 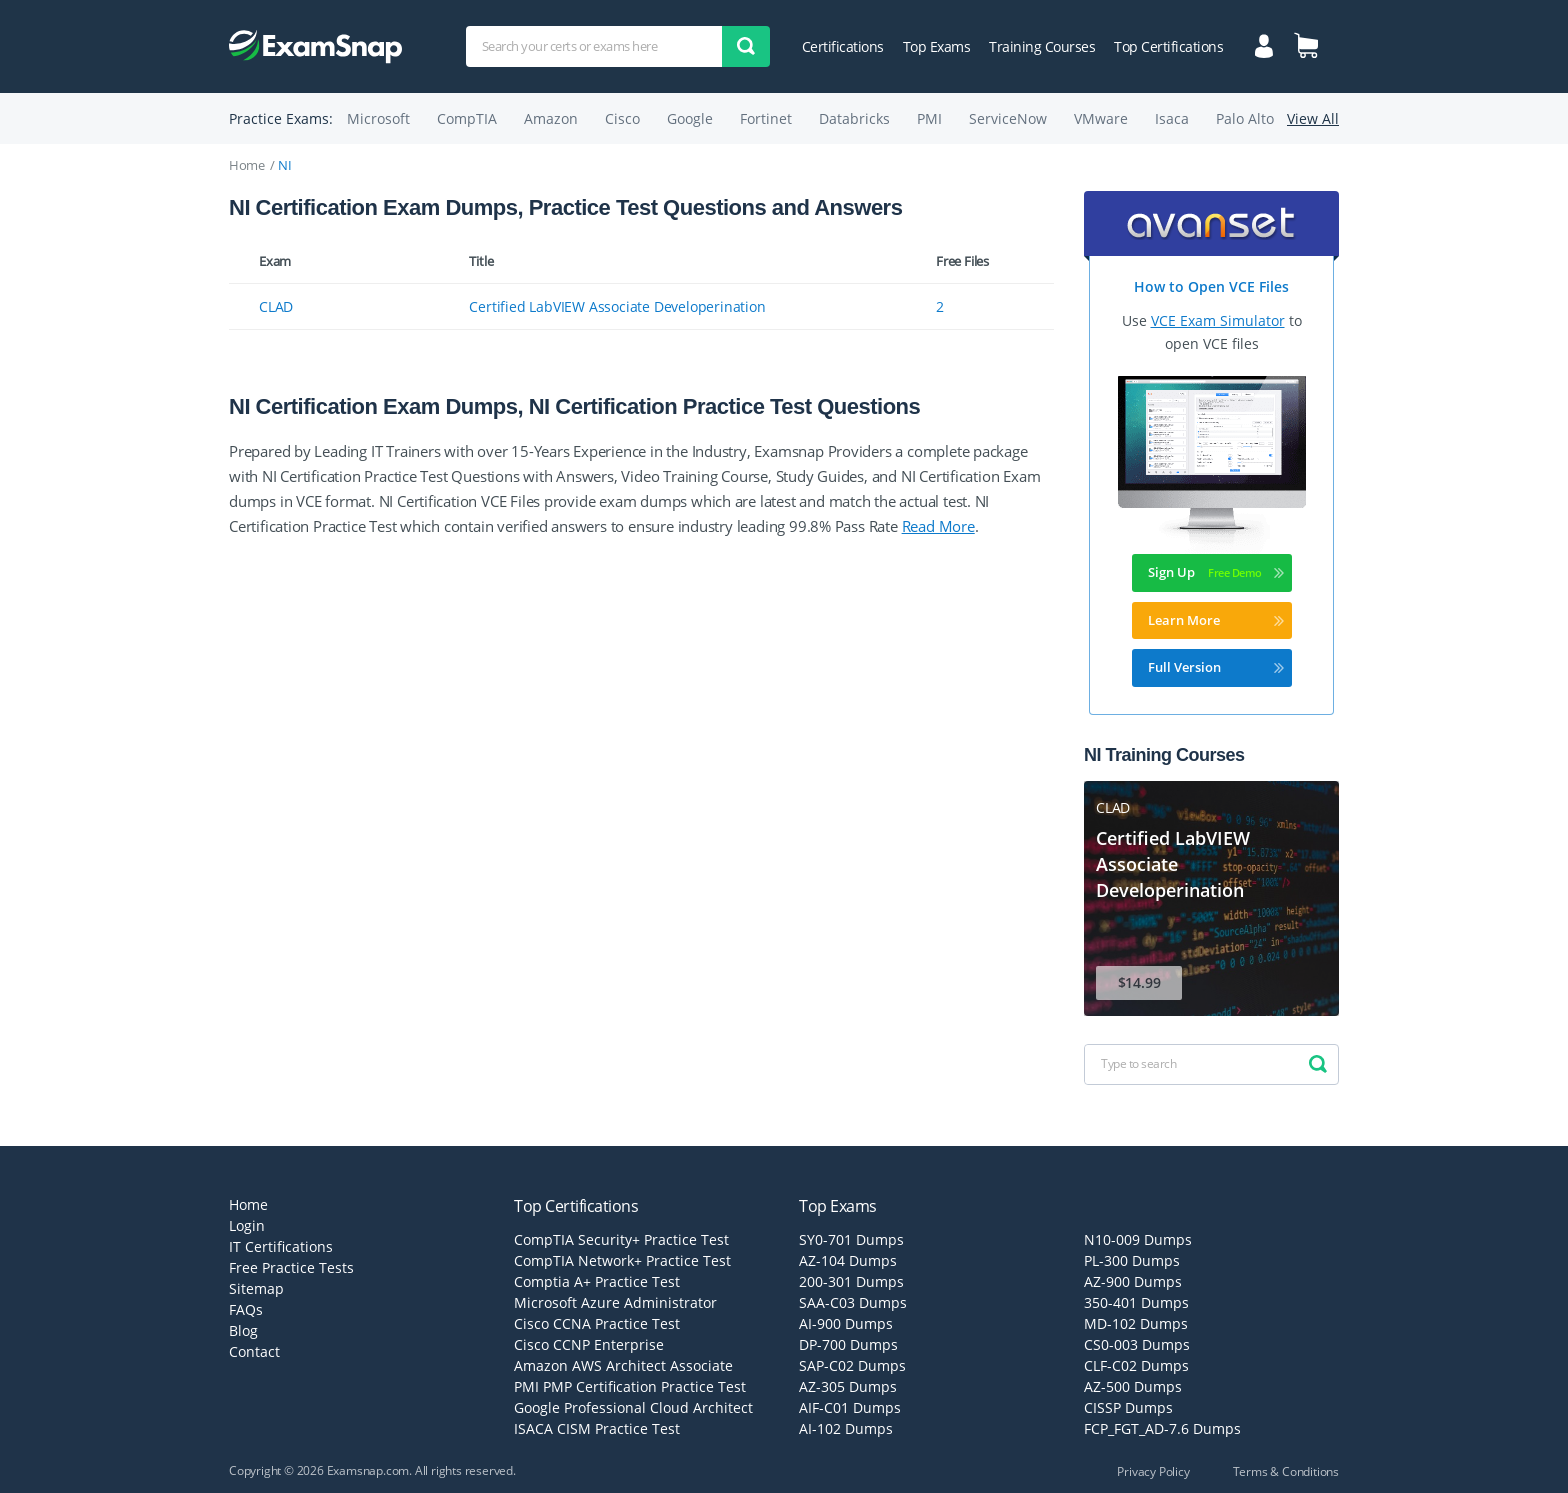 I want to click on Certified LabVIEW Associate Developerination, so click(x=617, y=306).